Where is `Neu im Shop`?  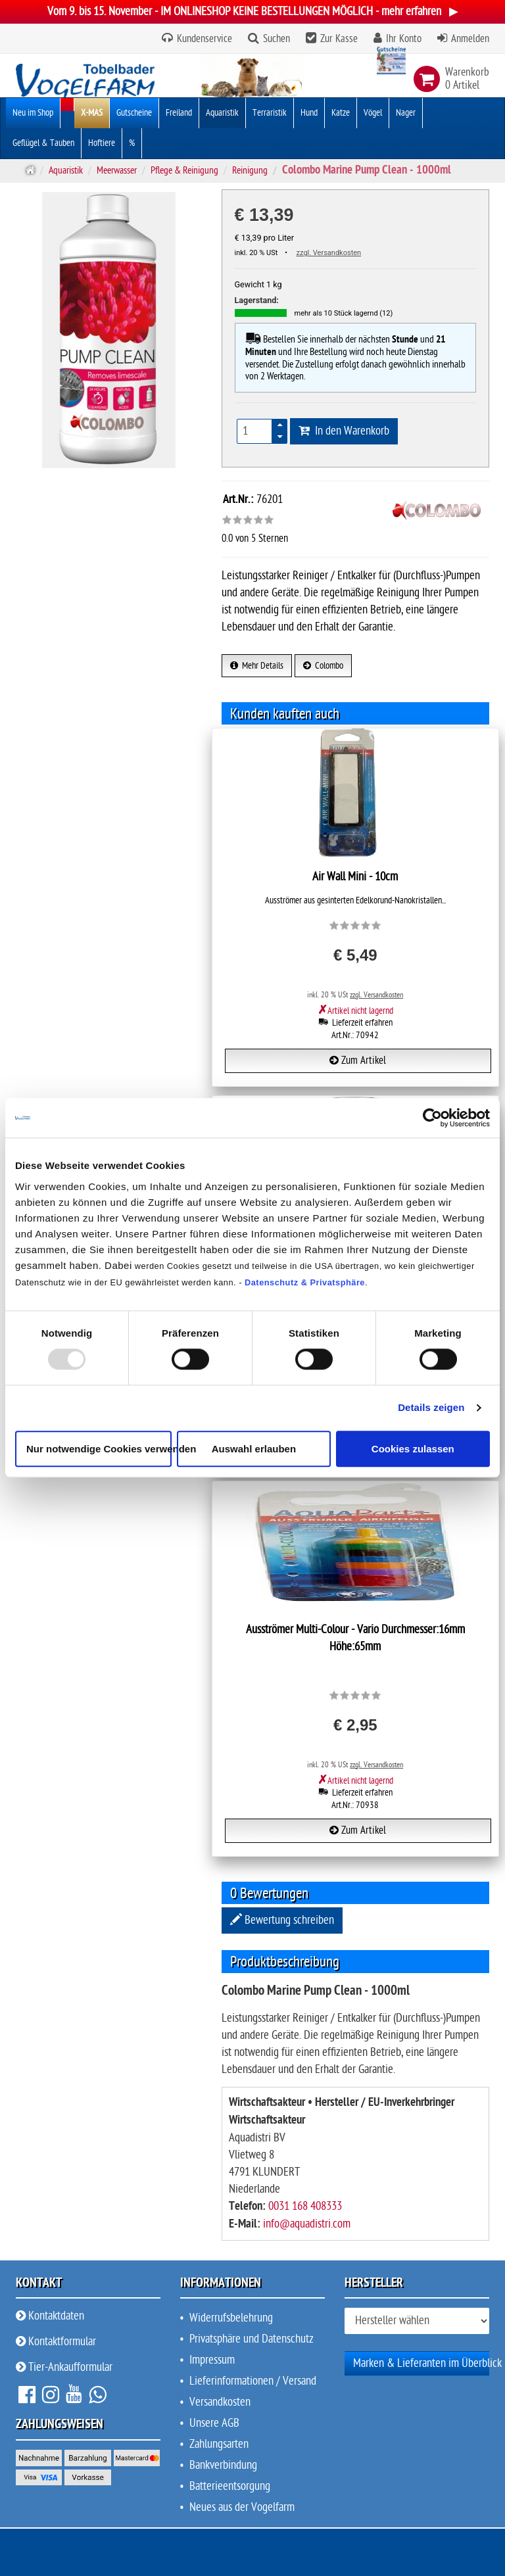
Neu im Shop is located at coordinates (32, 112).